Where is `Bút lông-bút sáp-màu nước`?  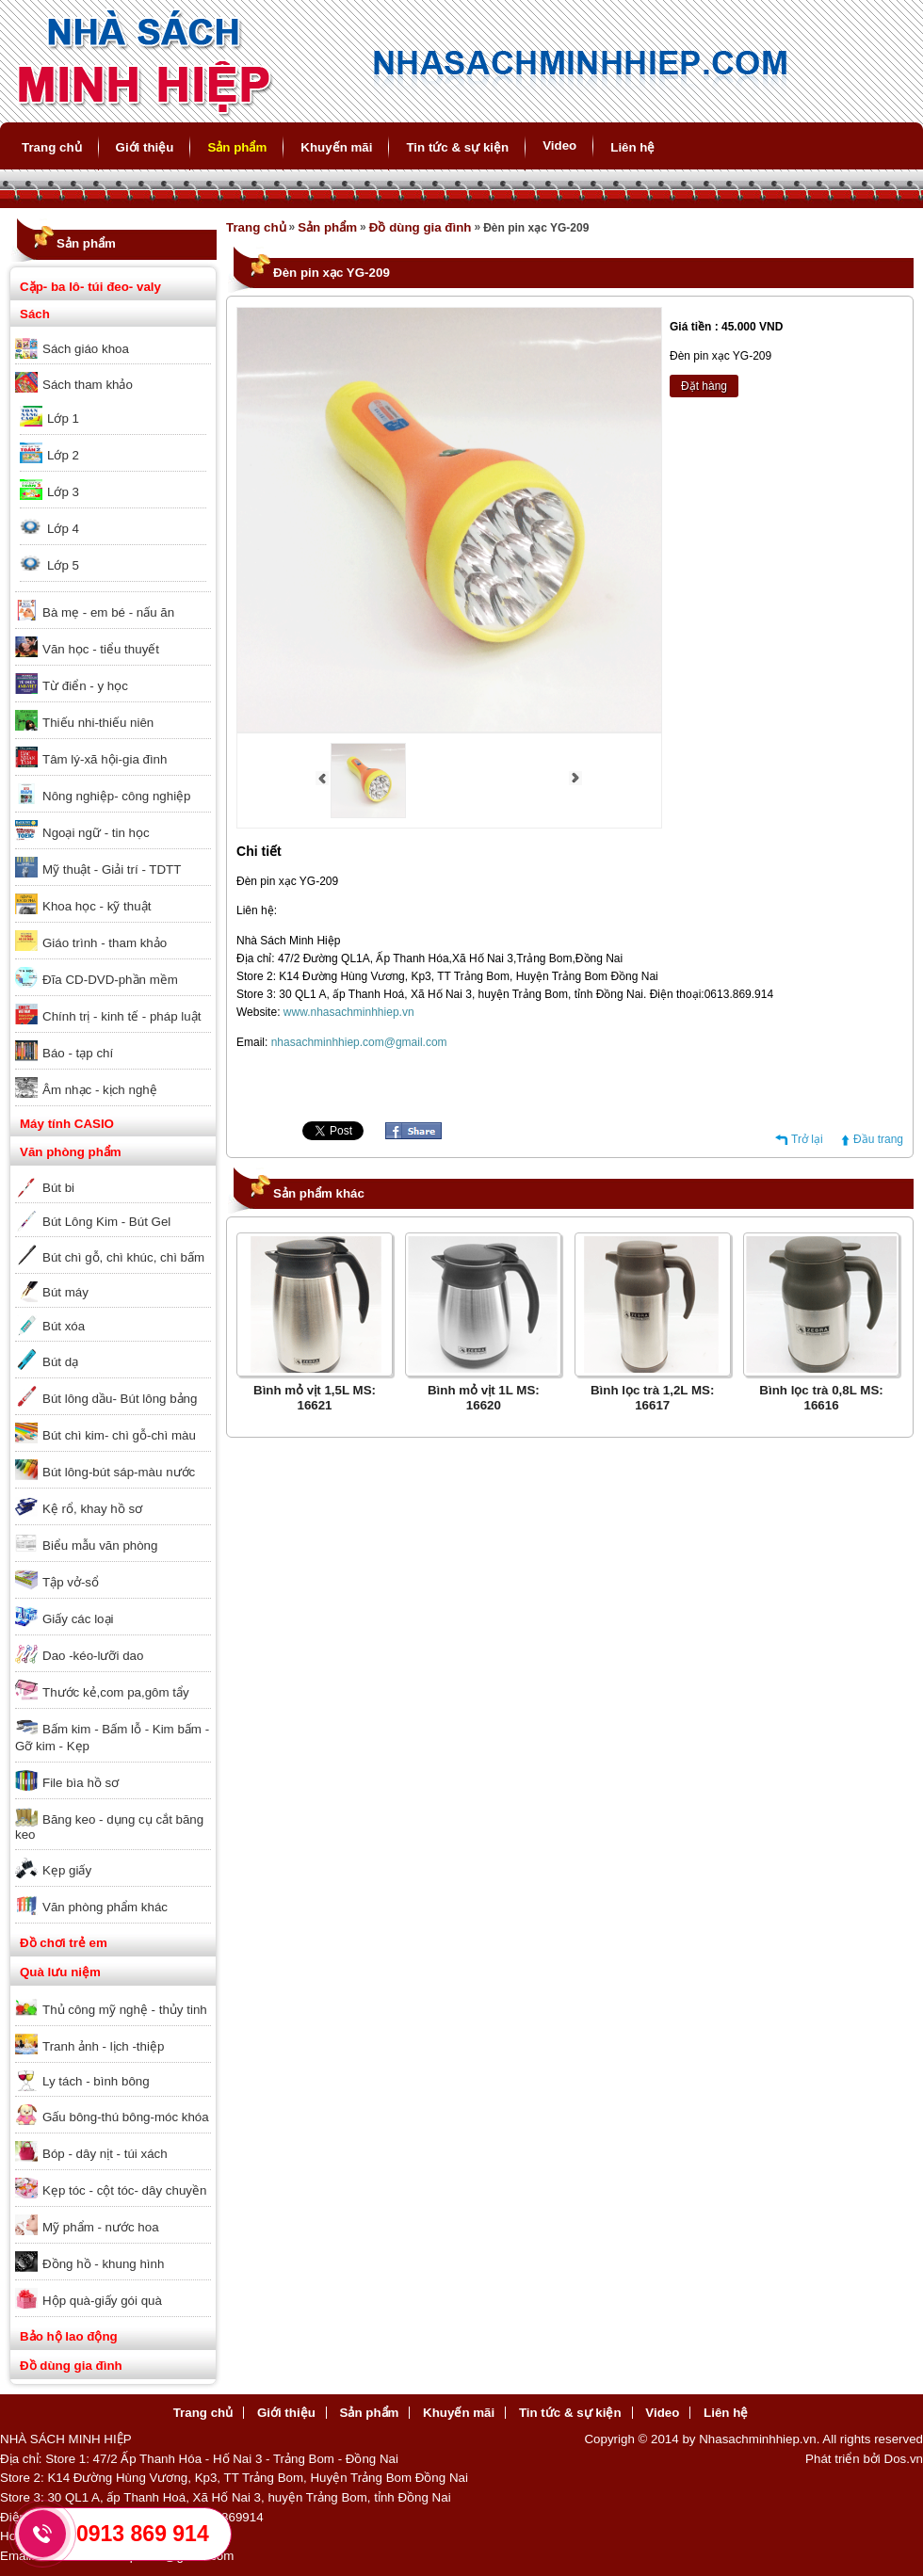 Bút lông-bút sáp-màu nước is located at coordinates (118, 1472).